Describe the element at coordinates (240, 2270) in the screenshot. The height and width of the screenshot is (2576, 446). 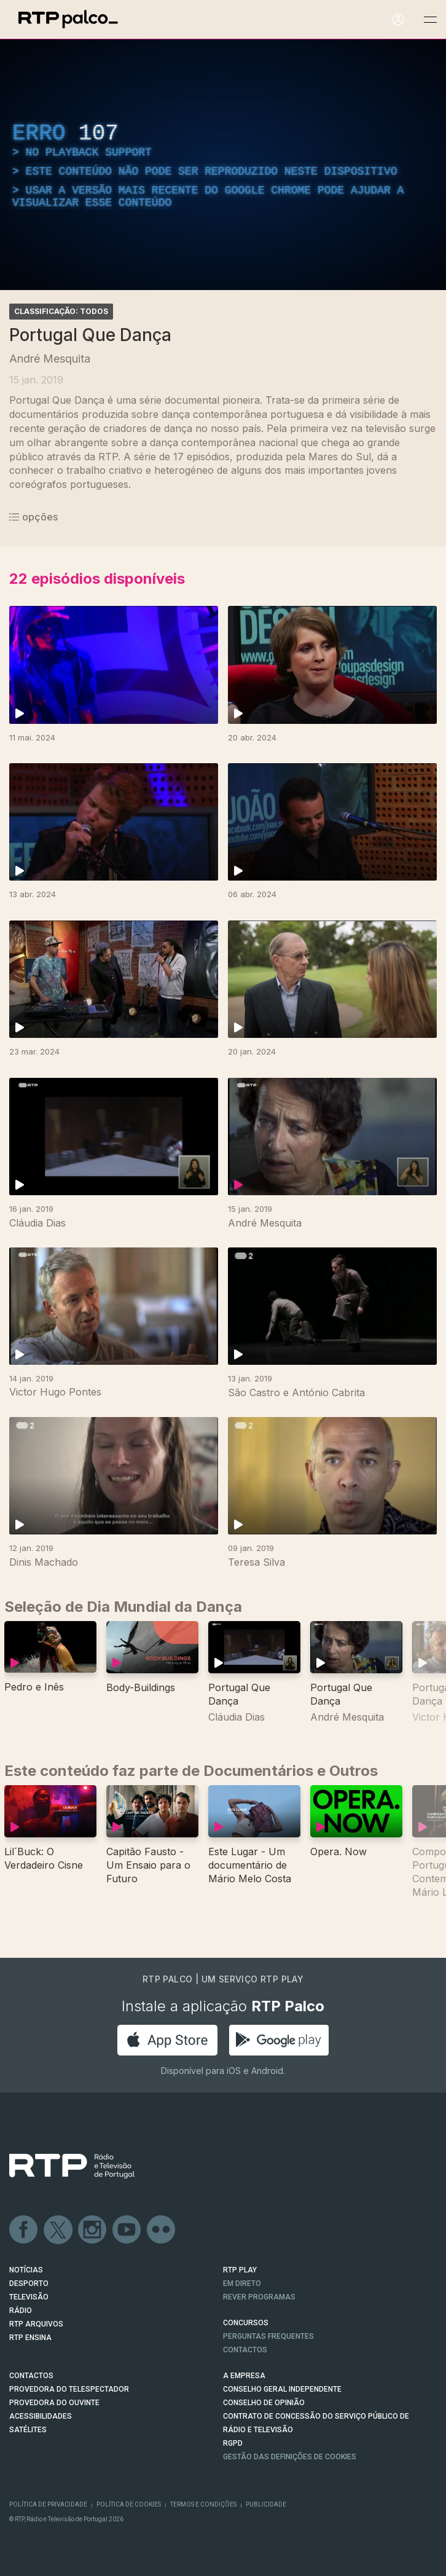
I see `RTP PLAY` at that location.